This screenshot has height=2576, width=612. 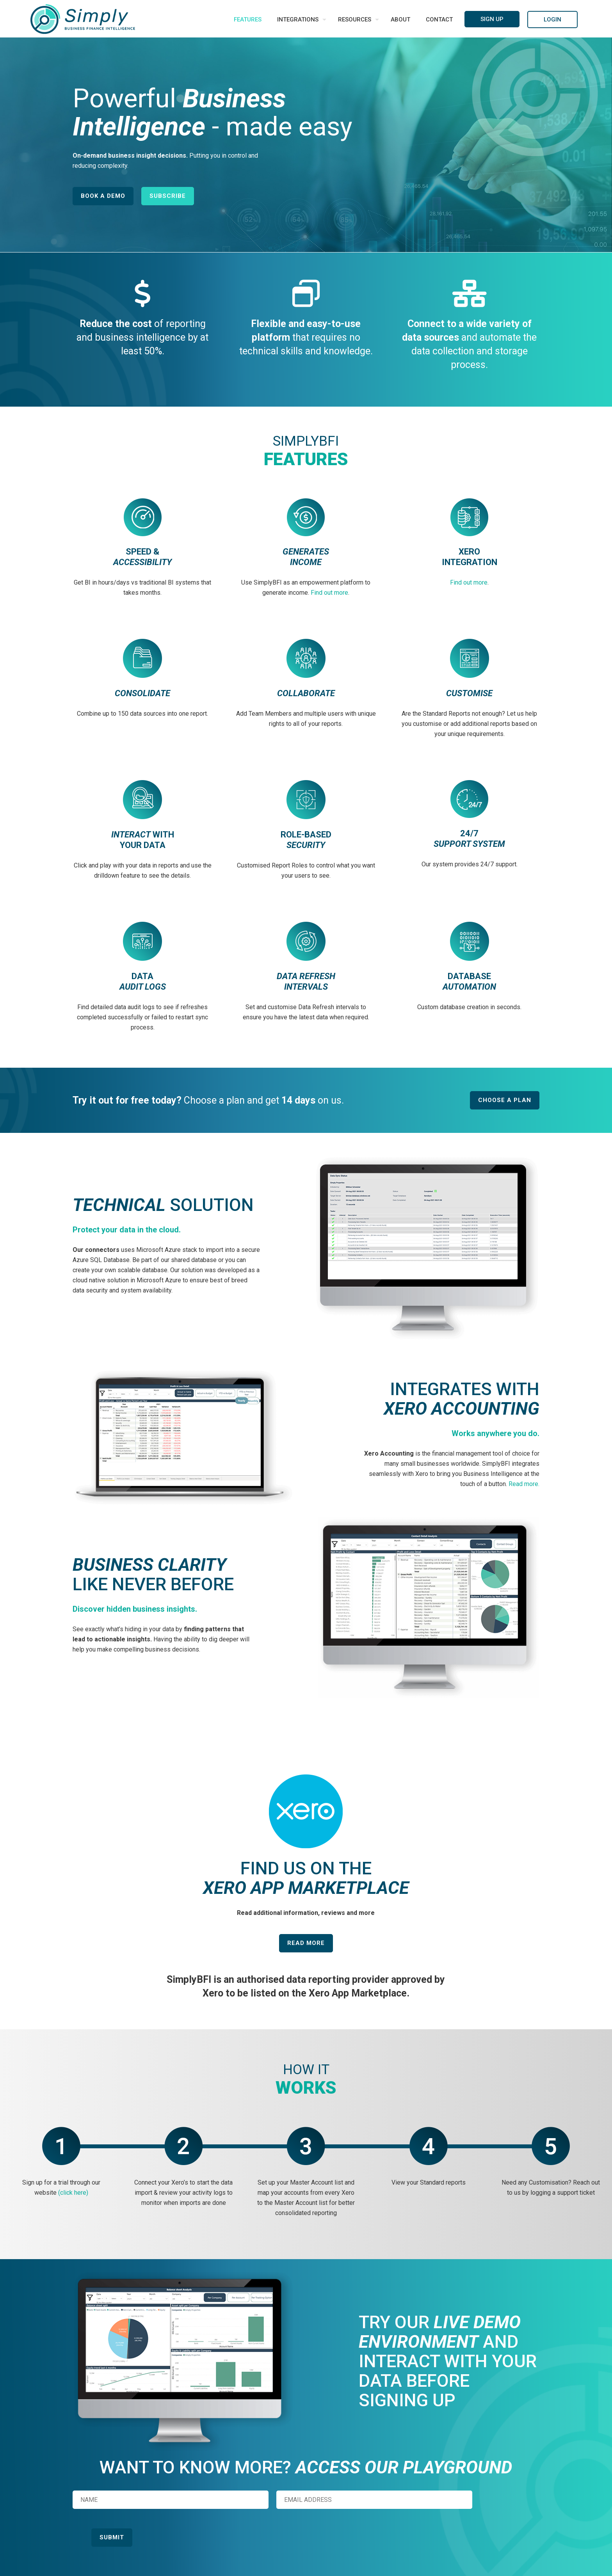 I want to click on Submit, so click(x=112, y=2537).